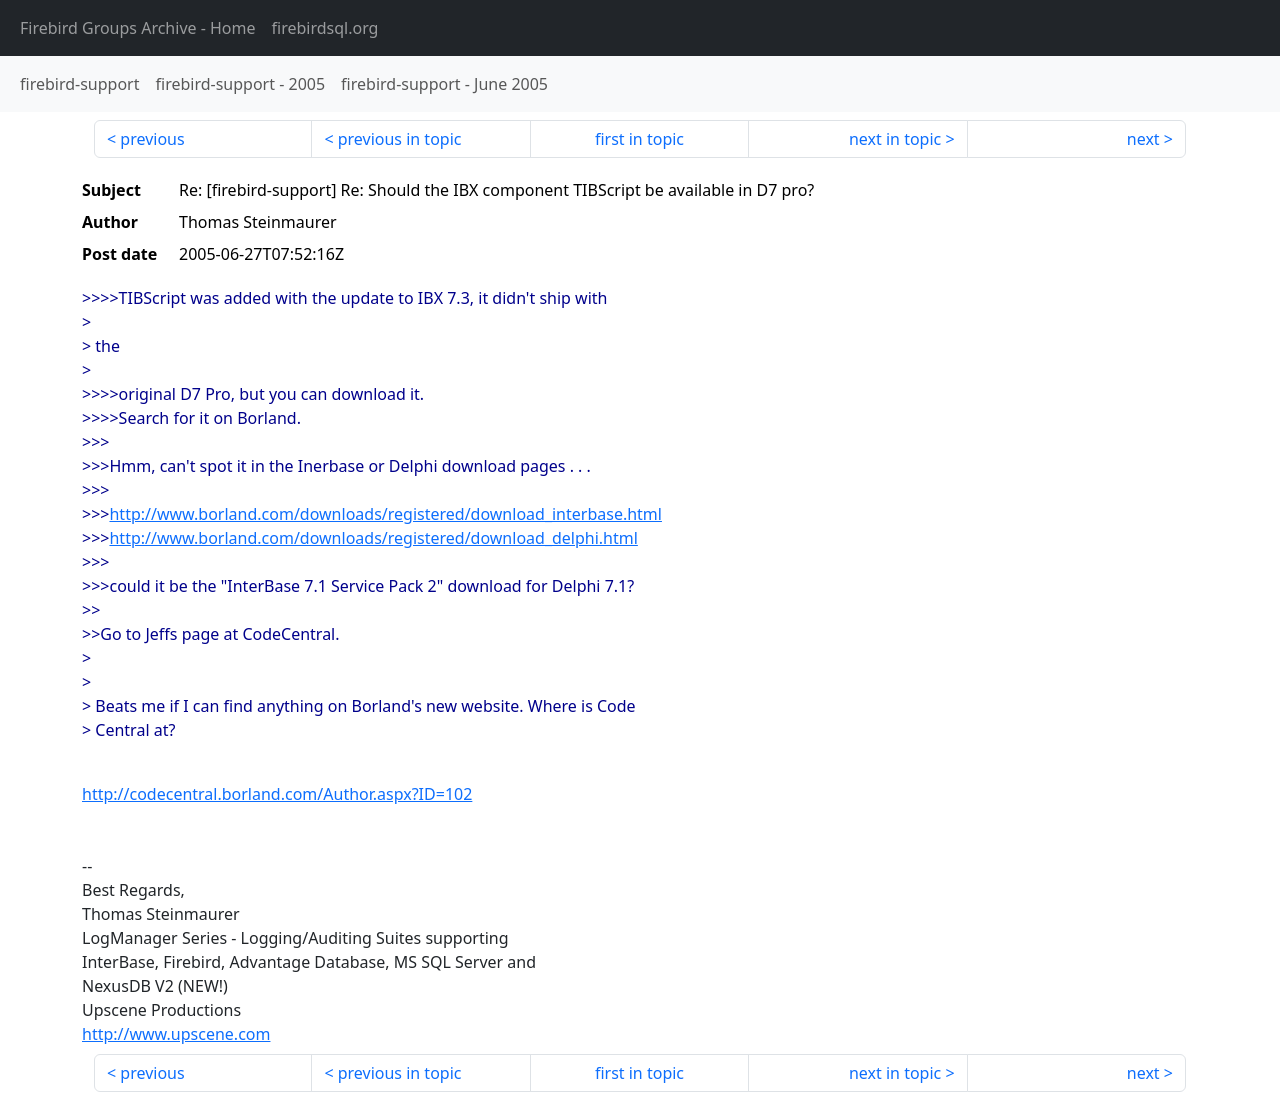  What do you see at coordinates (400, 139) in the screenshot?
I see `previous in topic` at bounding box center [400, 139].